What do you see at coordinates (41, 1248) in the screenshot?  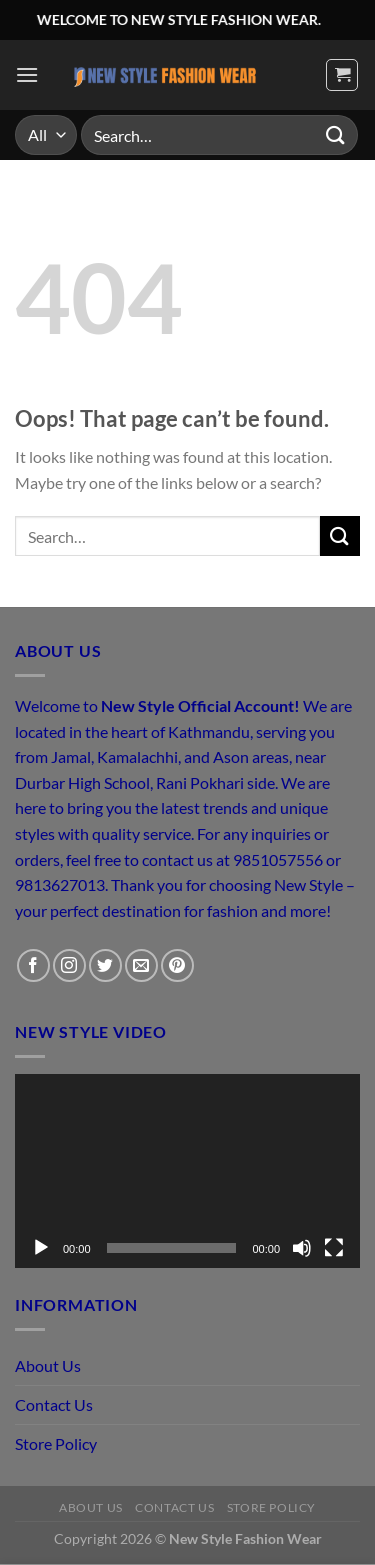 I see `[Play]` at bounding box center [41, 1248].